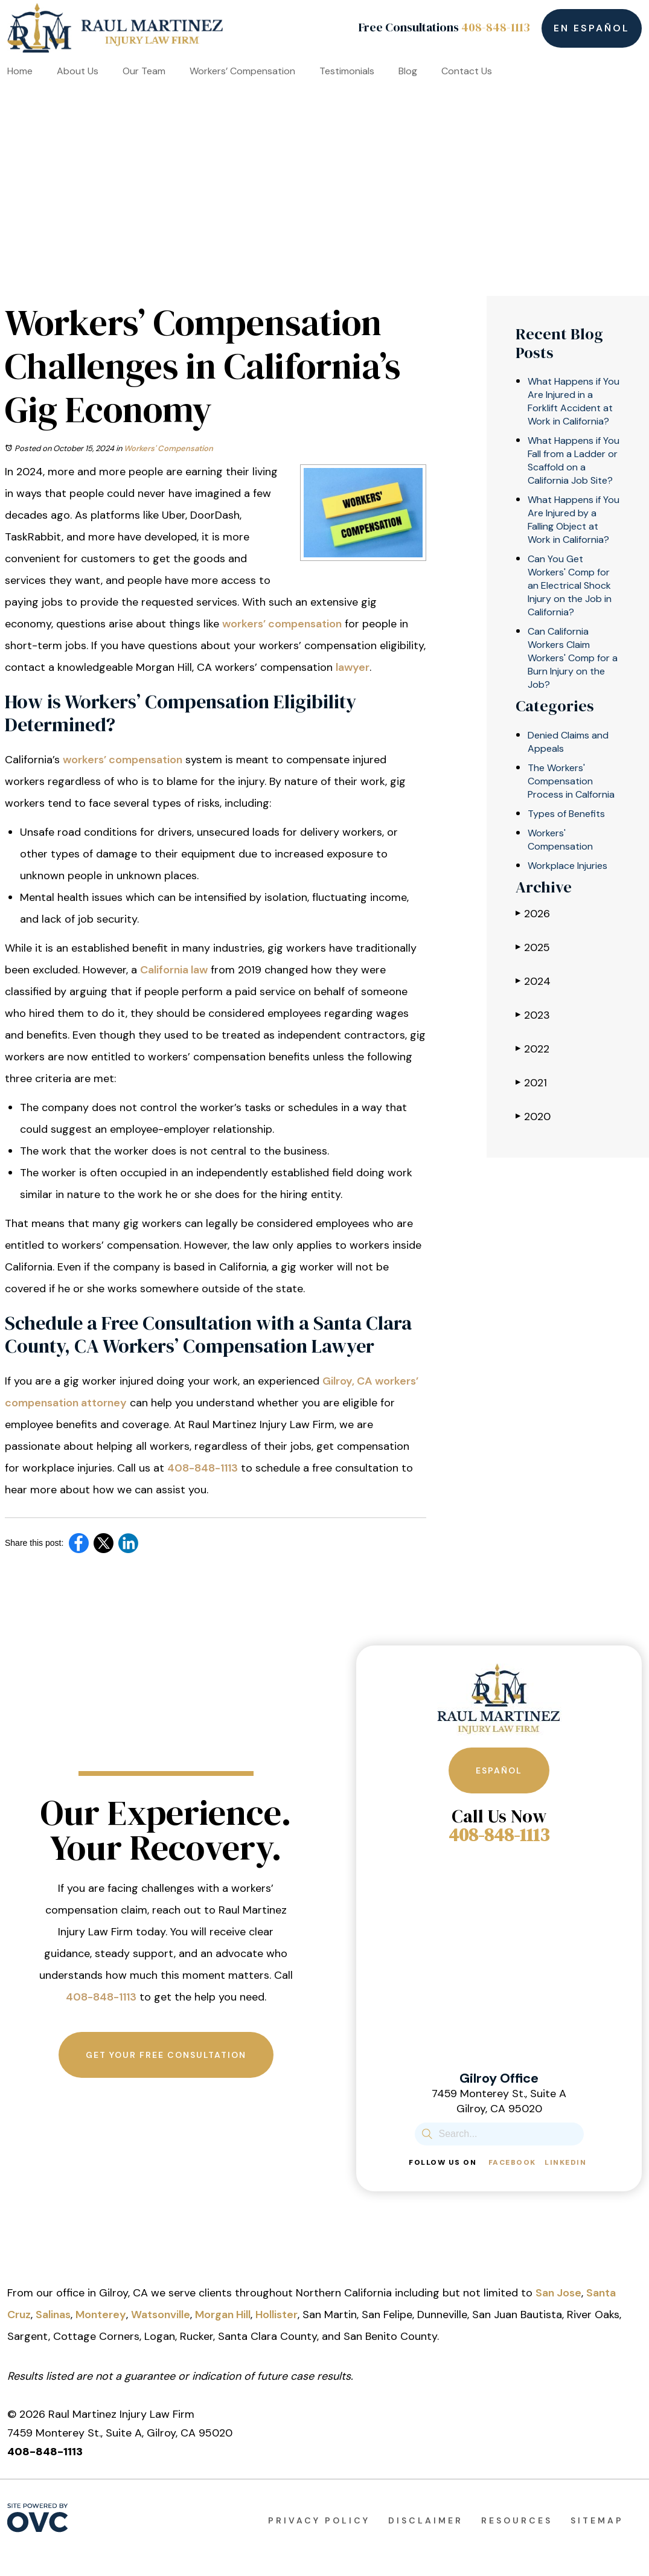 The height and width of the screenshot is (2576, 649). Describe the element at coordinates (565, 2162) in the screenshot. I see `Linkedin` at that location.